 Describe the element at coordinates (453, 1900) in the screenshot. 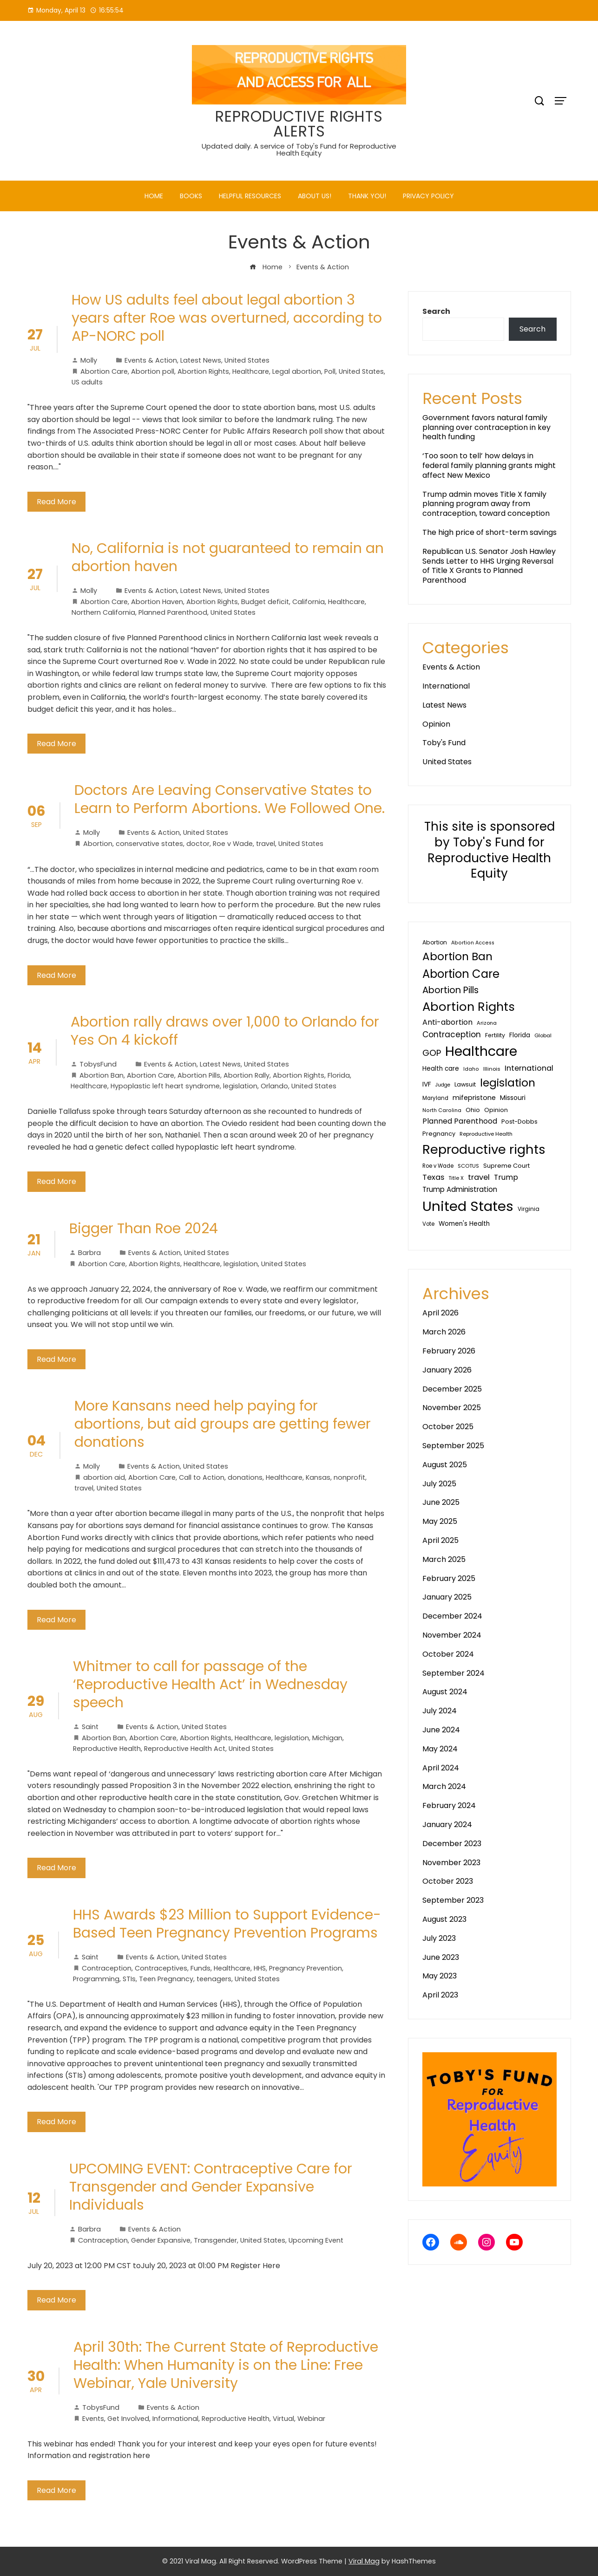

I see `September 2023` at that location.